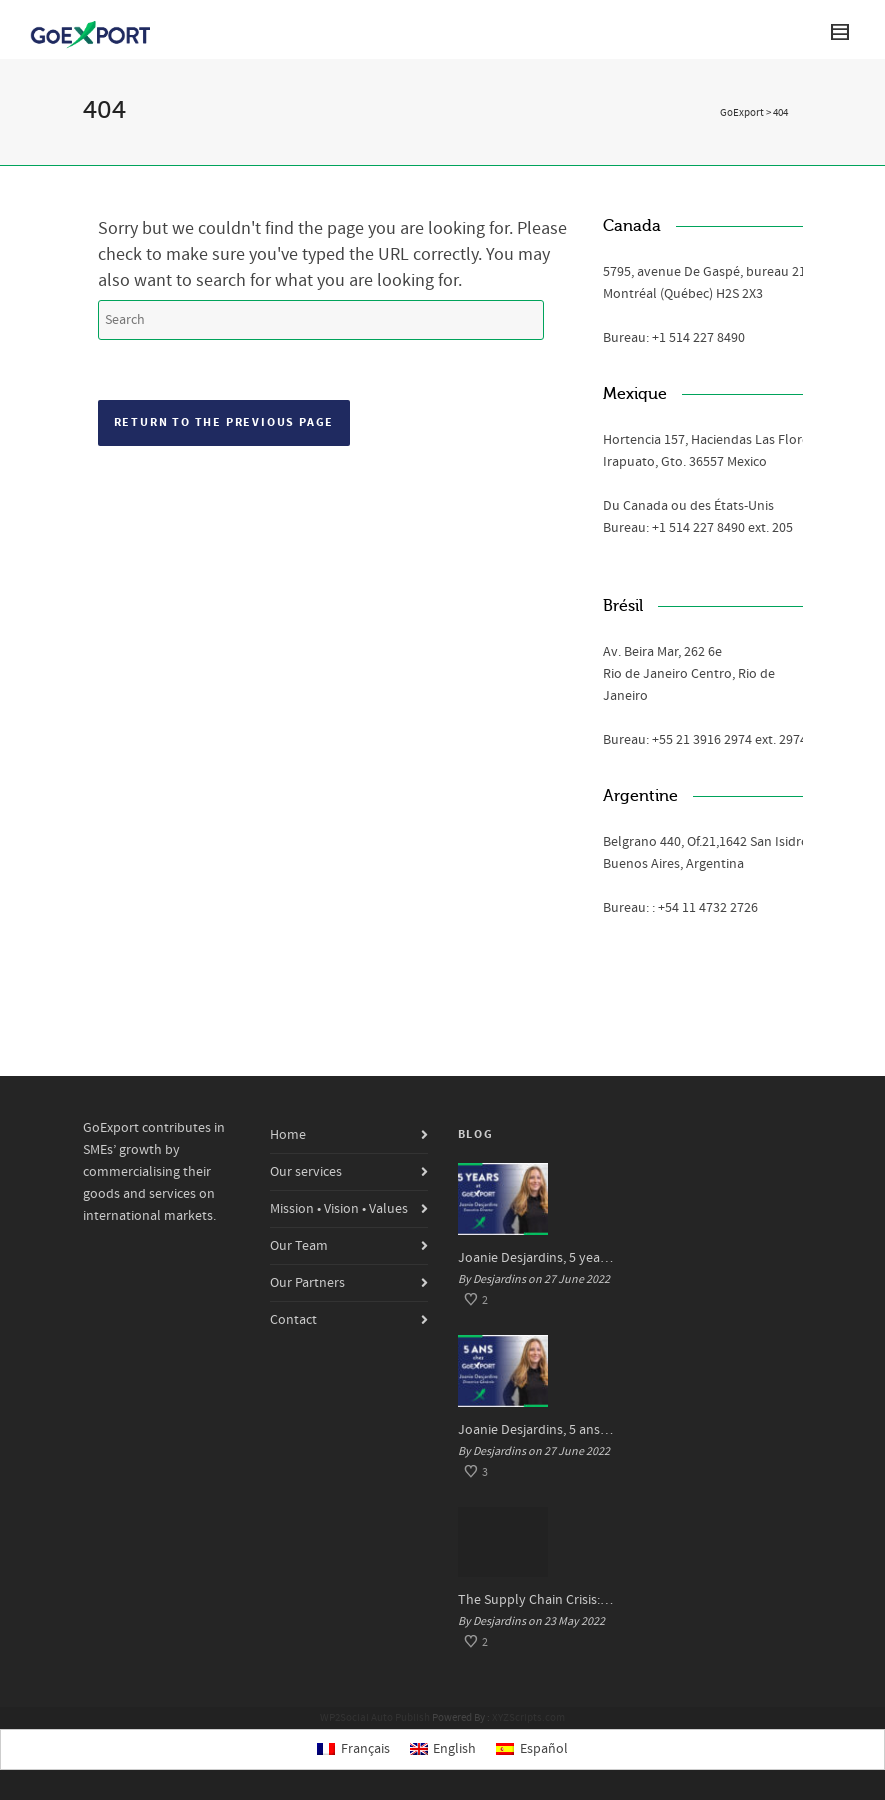 The image size is (885, 1800). Describe the element at coordinates (537, 1430) in the screenshot. I see `Joanie Desjardins, 5 ans chez GoExport` at that location.